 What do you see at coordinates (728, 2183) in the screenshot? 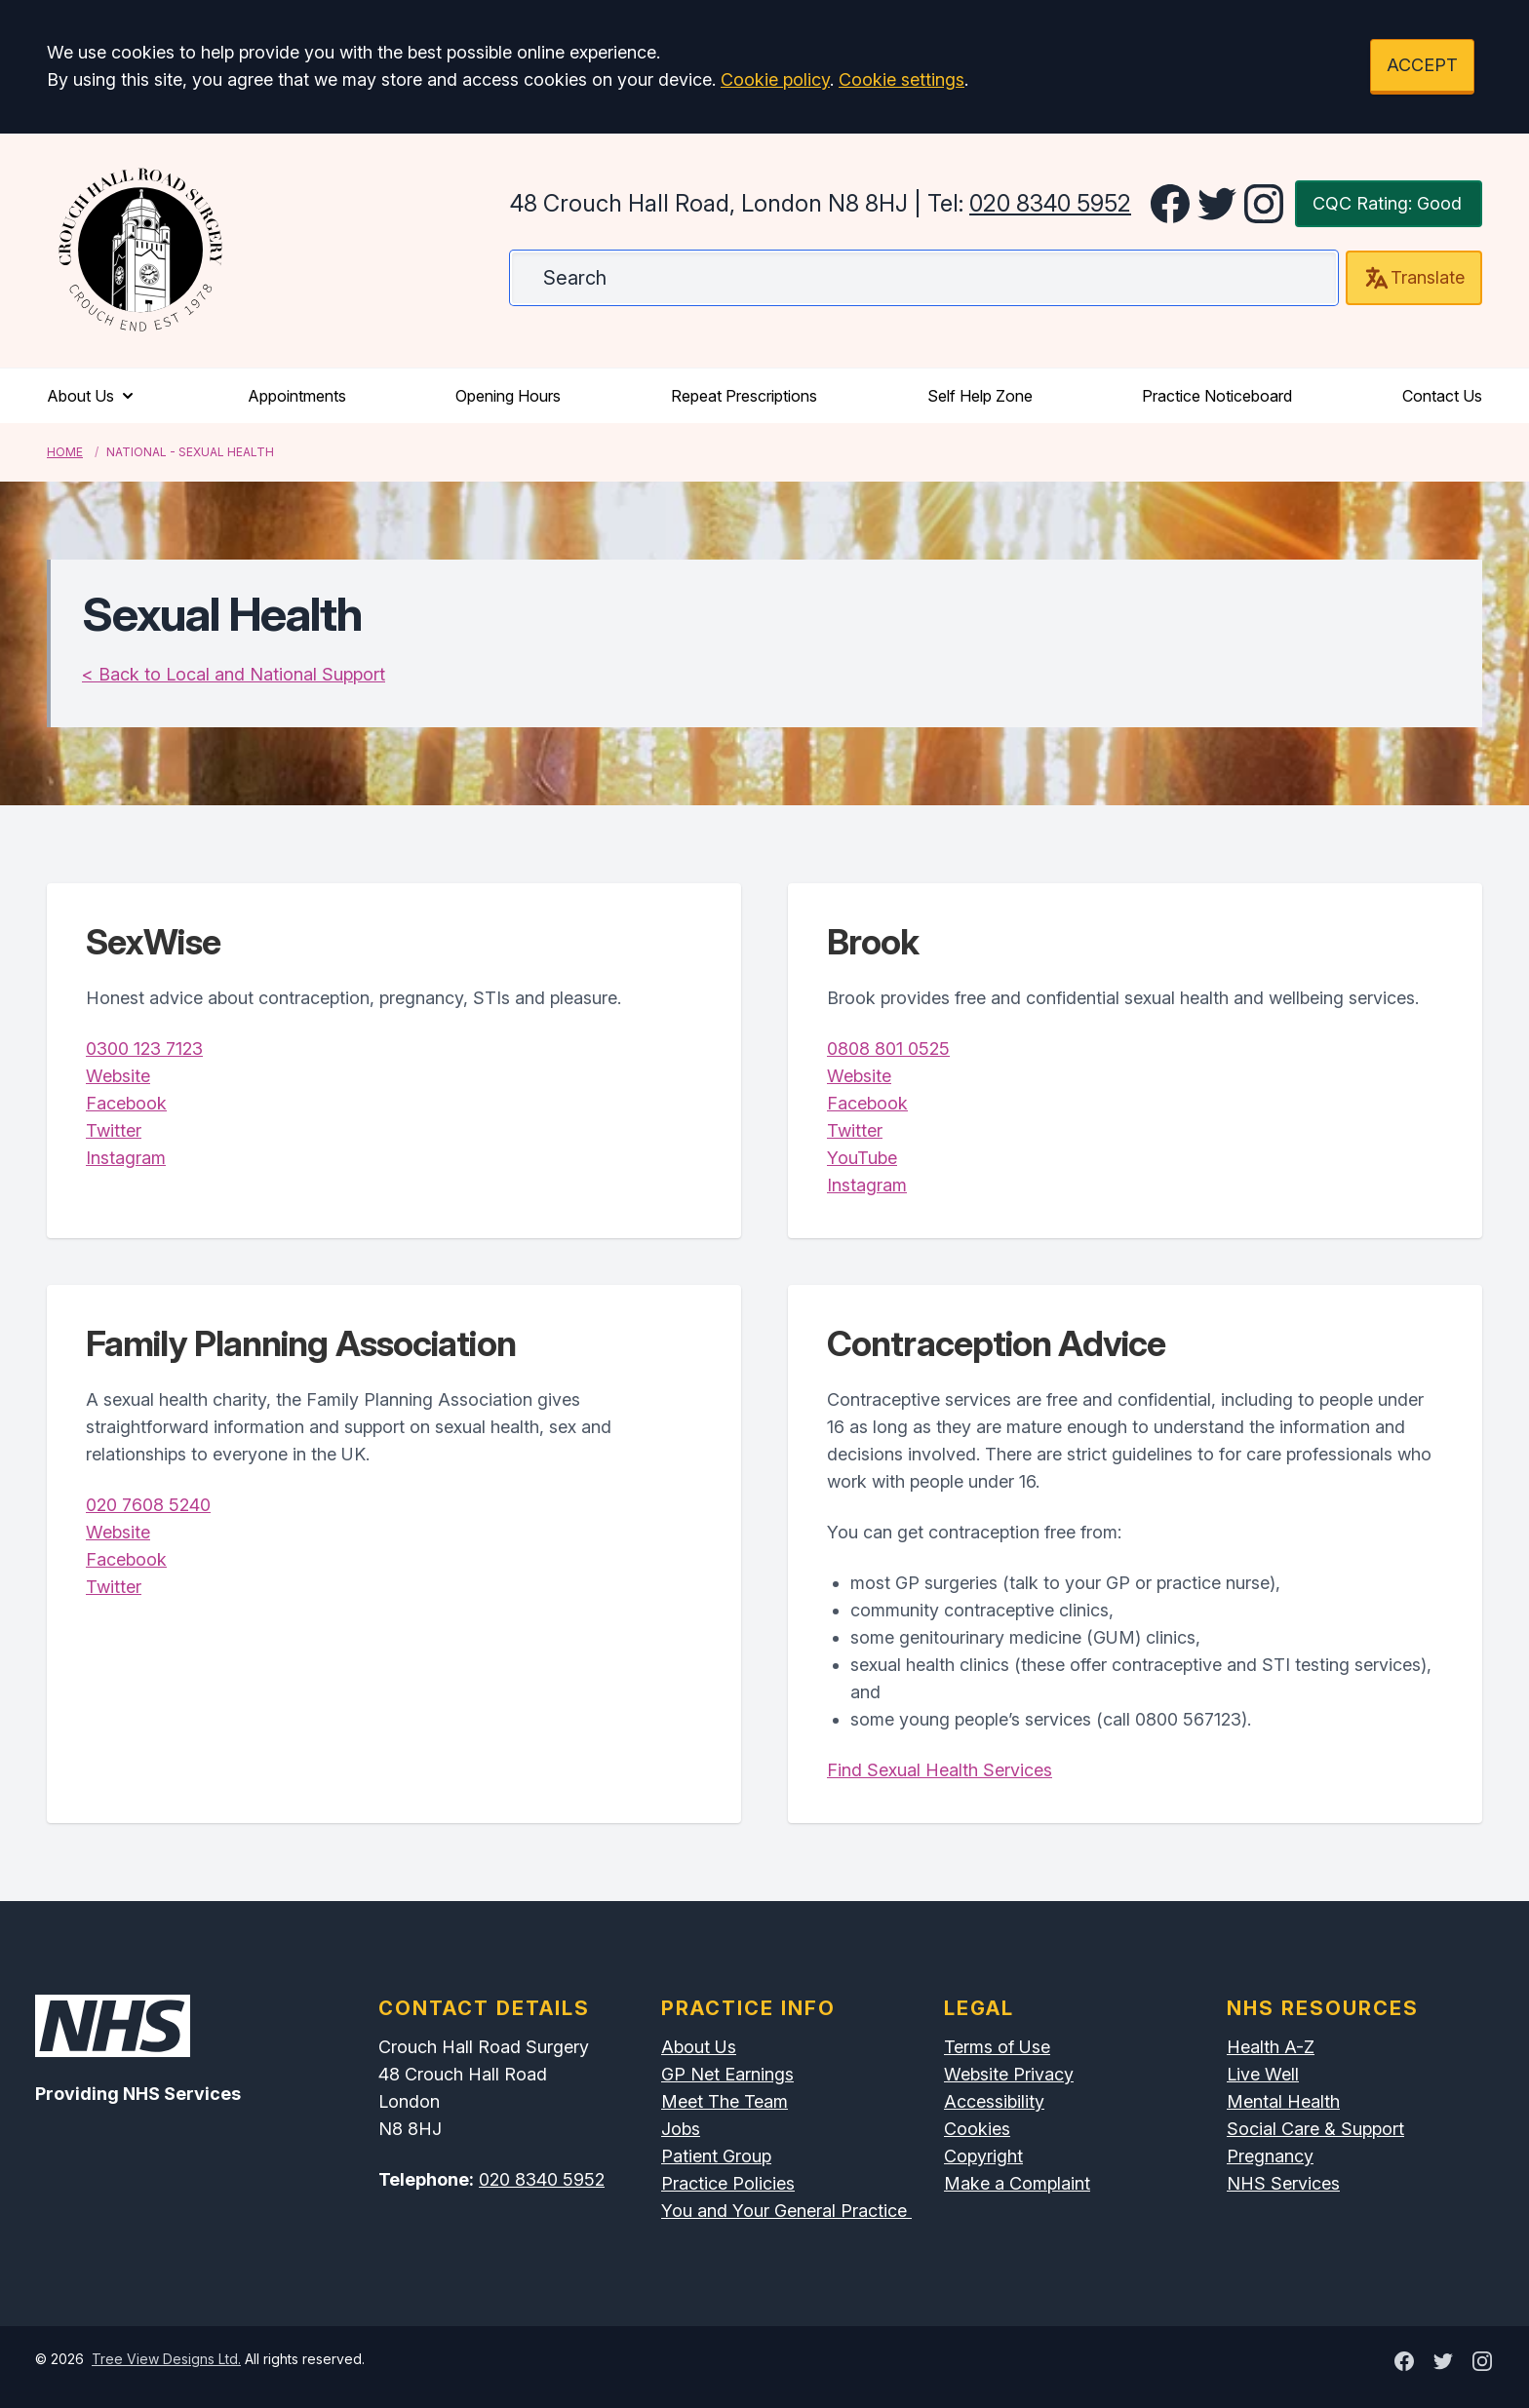
I see `Practice Policies` at bounding box center [728, 2183].